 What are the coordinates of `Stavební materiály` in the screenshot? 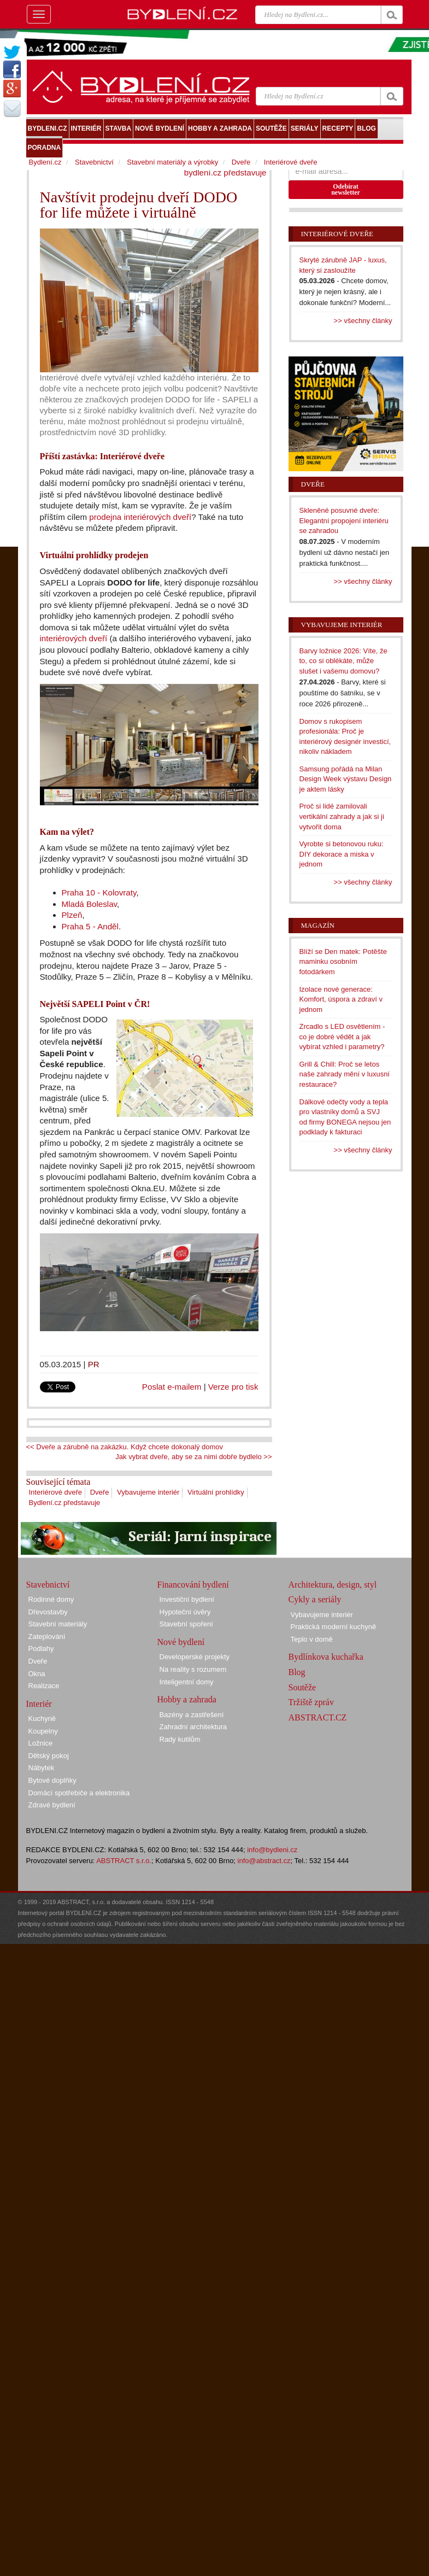 It's located at (57, 1624).